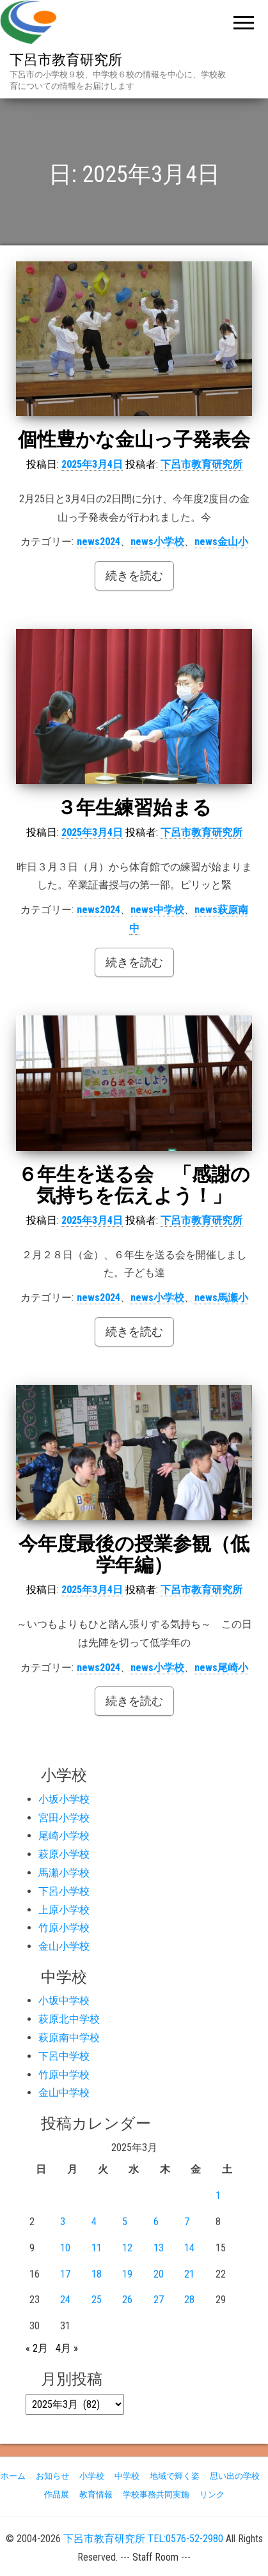 The image size is (268, 2576). I want to click on 下呂市教育研究所 TEL:0576-52-2980, so click(143, 2539).